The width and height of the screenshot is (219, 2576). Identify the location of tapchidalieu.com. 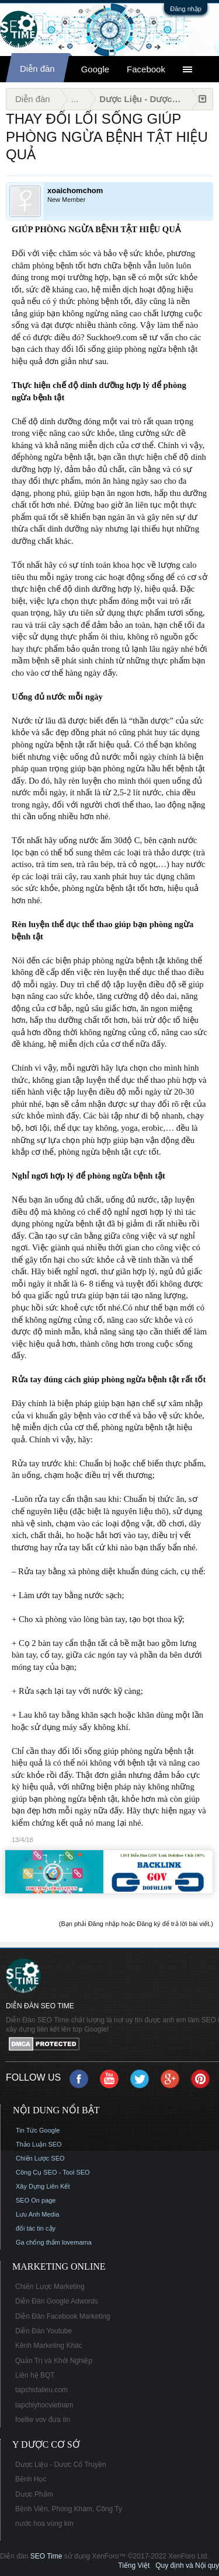
(41, 2390).